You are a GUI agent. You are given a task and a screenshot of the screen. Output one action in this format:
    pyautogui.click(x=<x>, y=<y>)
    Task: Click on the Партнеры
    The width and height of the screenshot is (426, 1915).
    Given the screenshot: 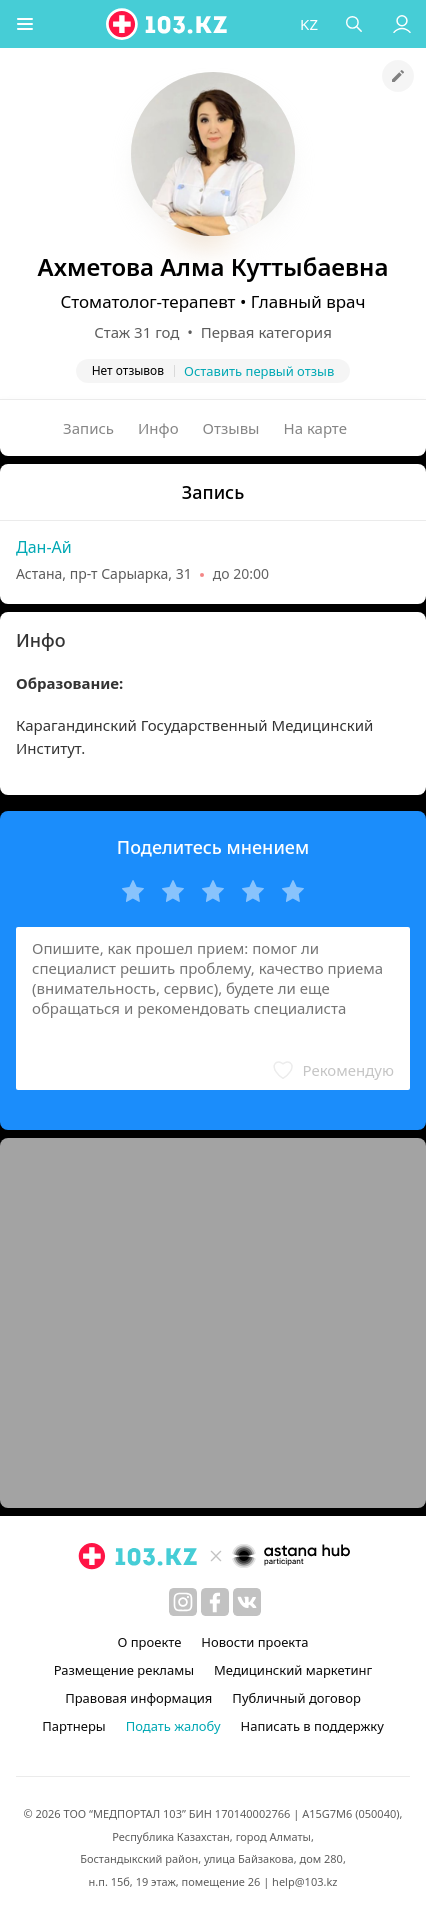 What is the action you would take?
    pyautogui.click(x=74, y=1726)
    